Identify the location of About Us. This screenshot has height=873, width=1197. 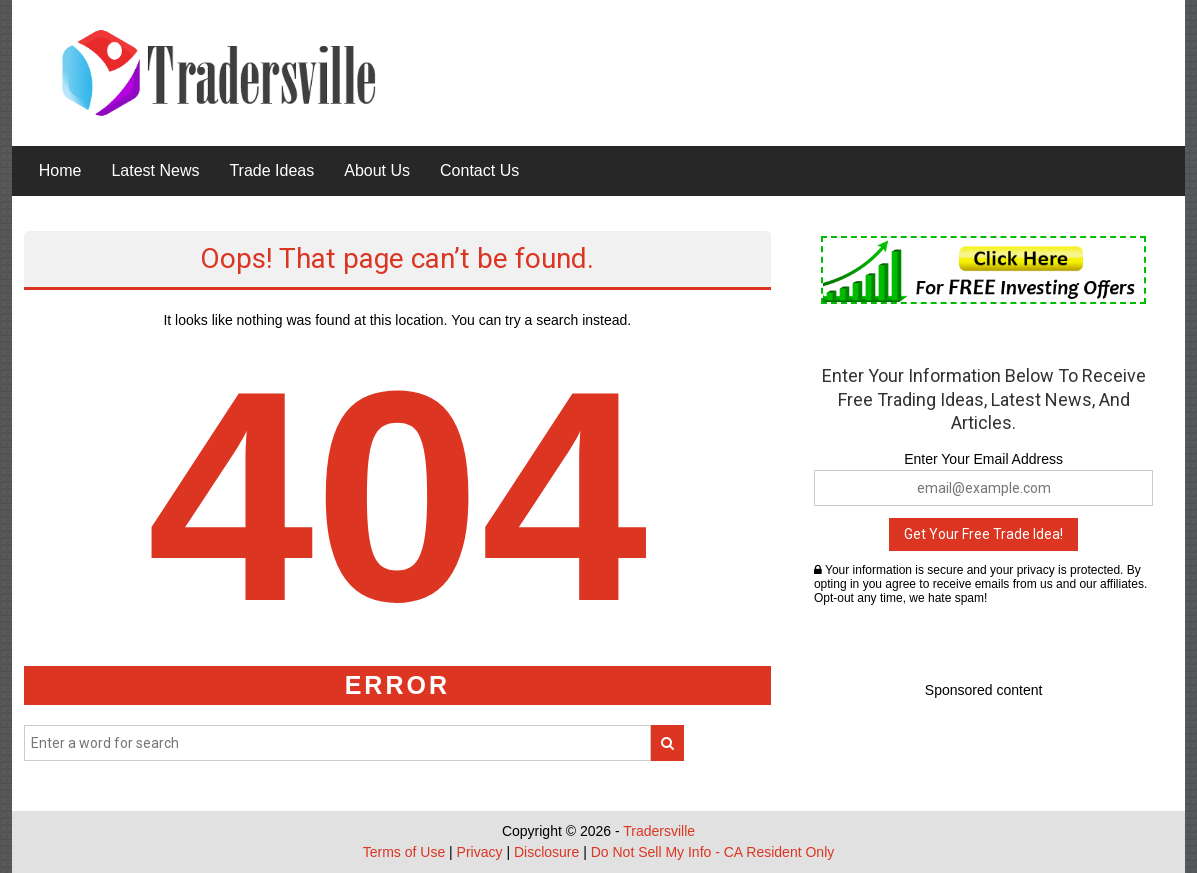
(377, 170).